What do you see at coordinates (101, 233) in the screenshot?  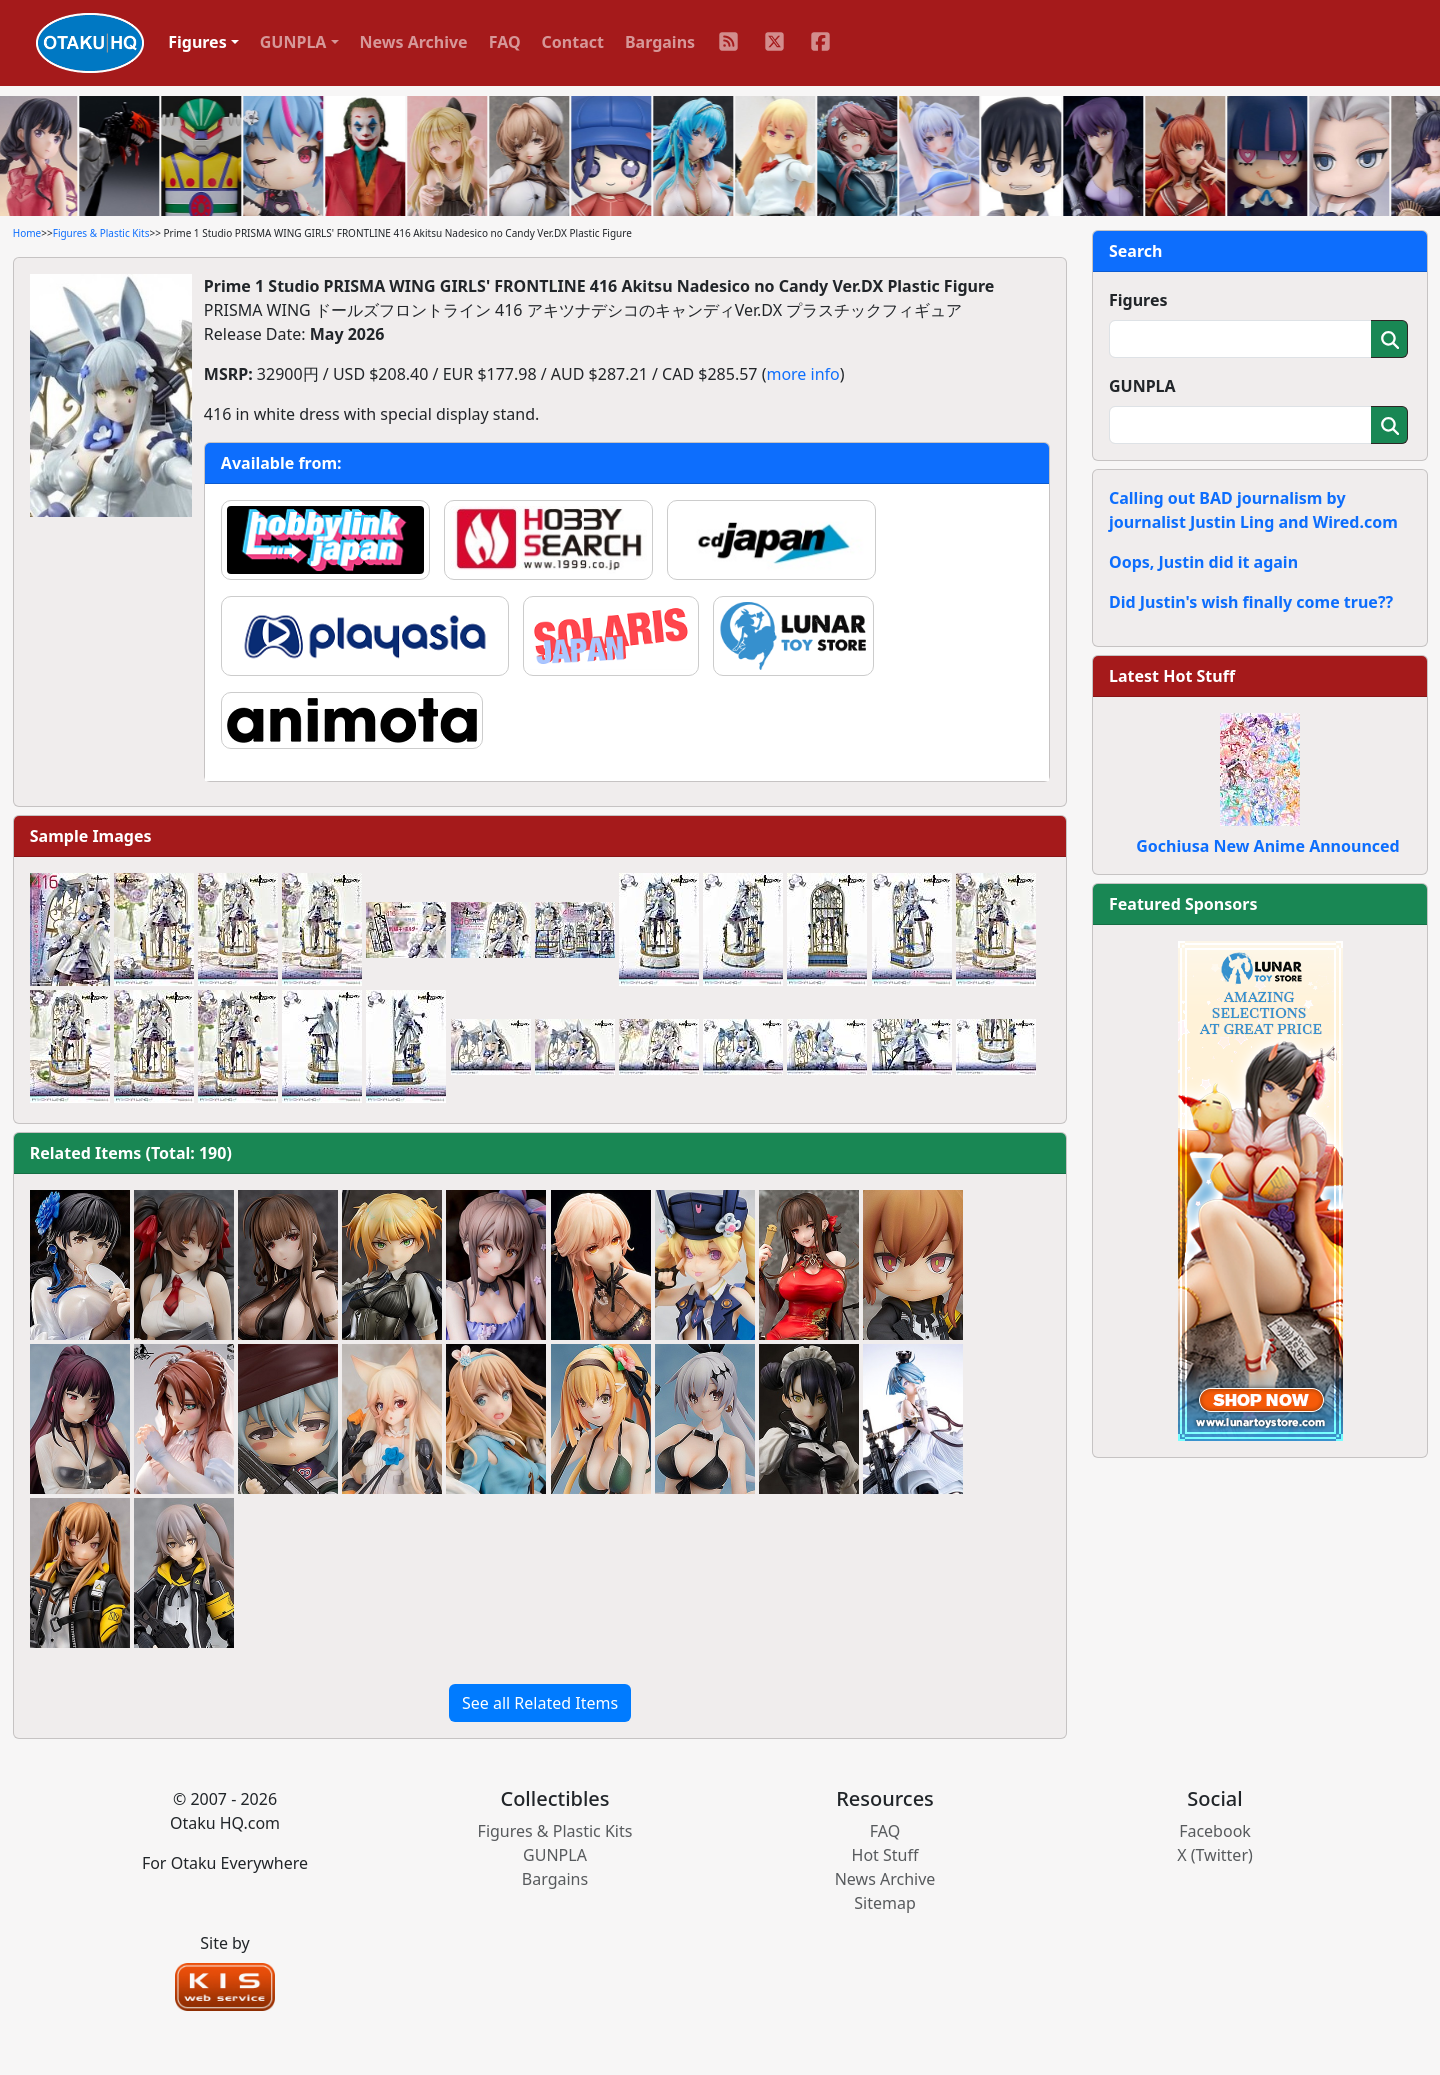 I see `Figures & Plastic Kits` at bounding box center [101, 233].